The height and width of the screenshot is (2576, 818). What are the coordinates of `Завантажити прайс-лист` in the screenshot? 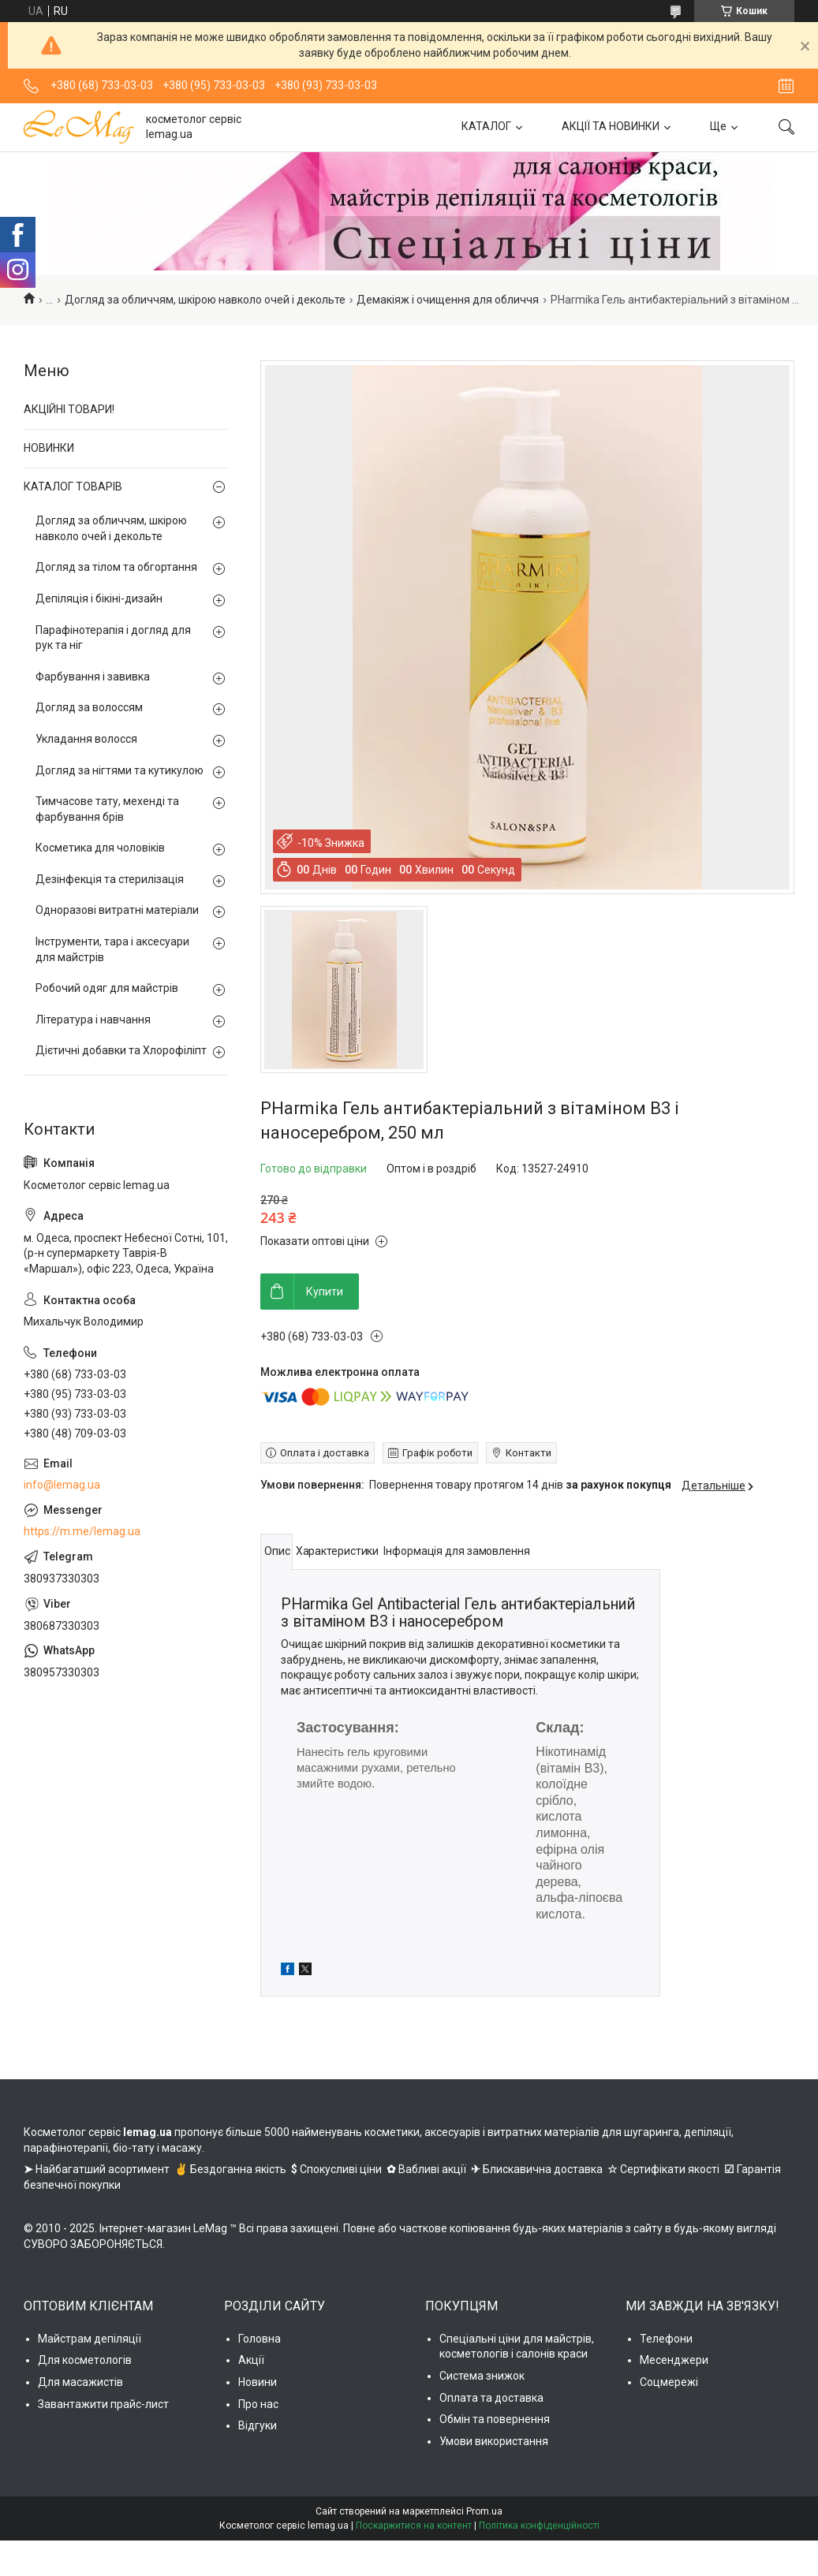 It's located at (103, 2404).